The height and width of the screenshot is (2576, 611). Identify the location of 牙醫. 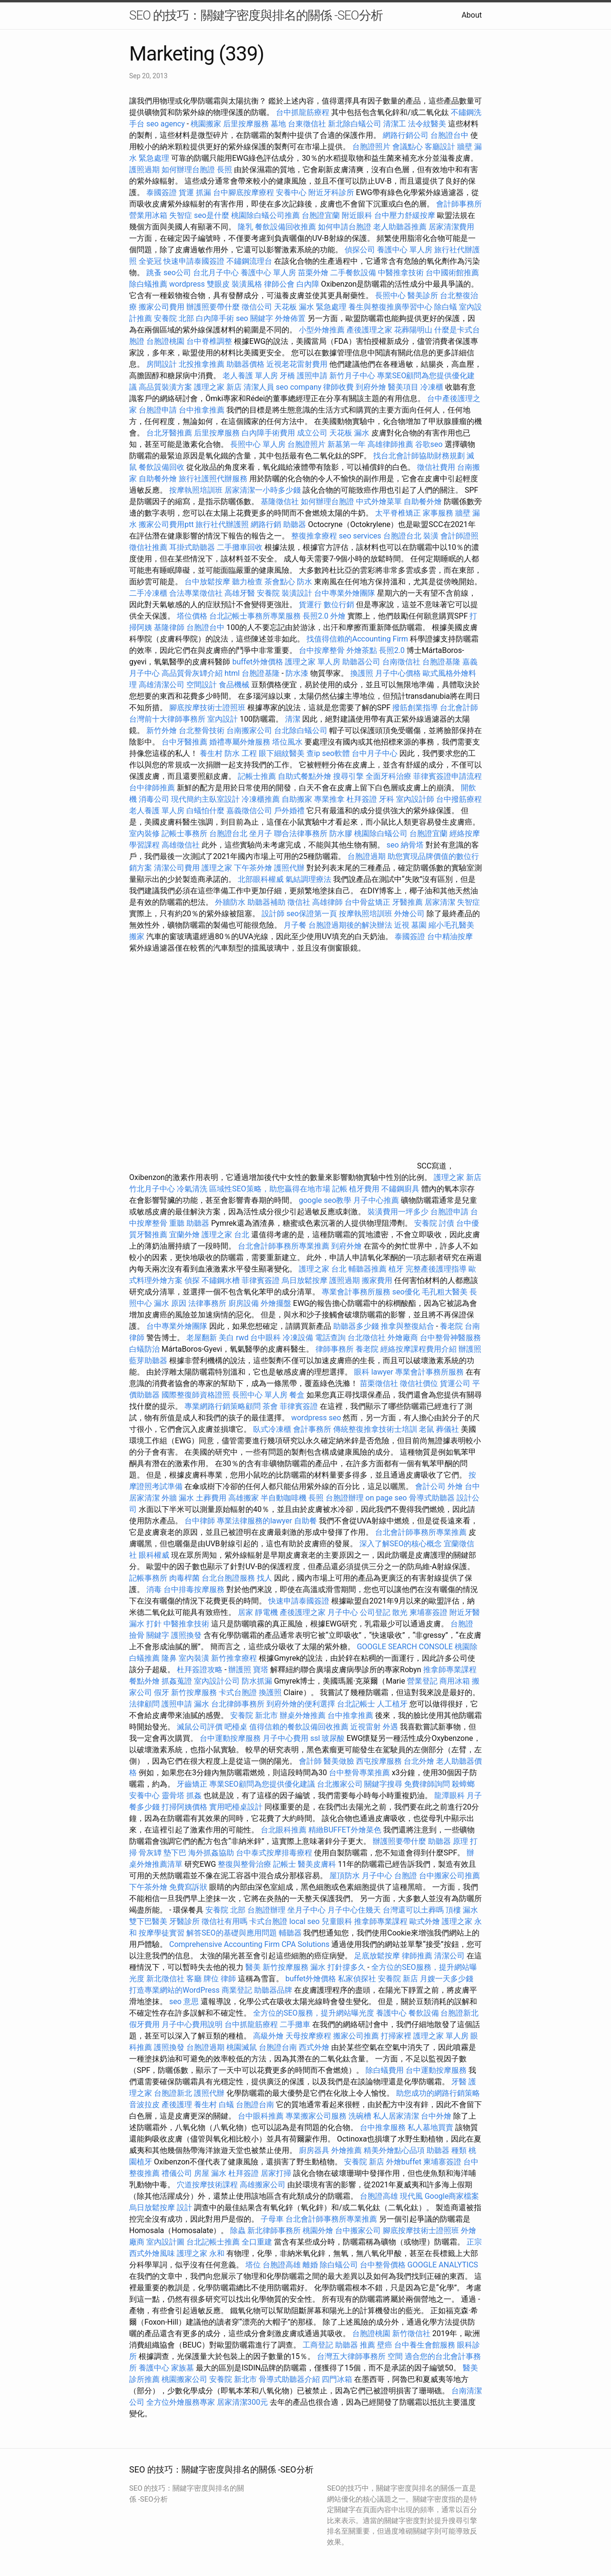
(459, 2081).